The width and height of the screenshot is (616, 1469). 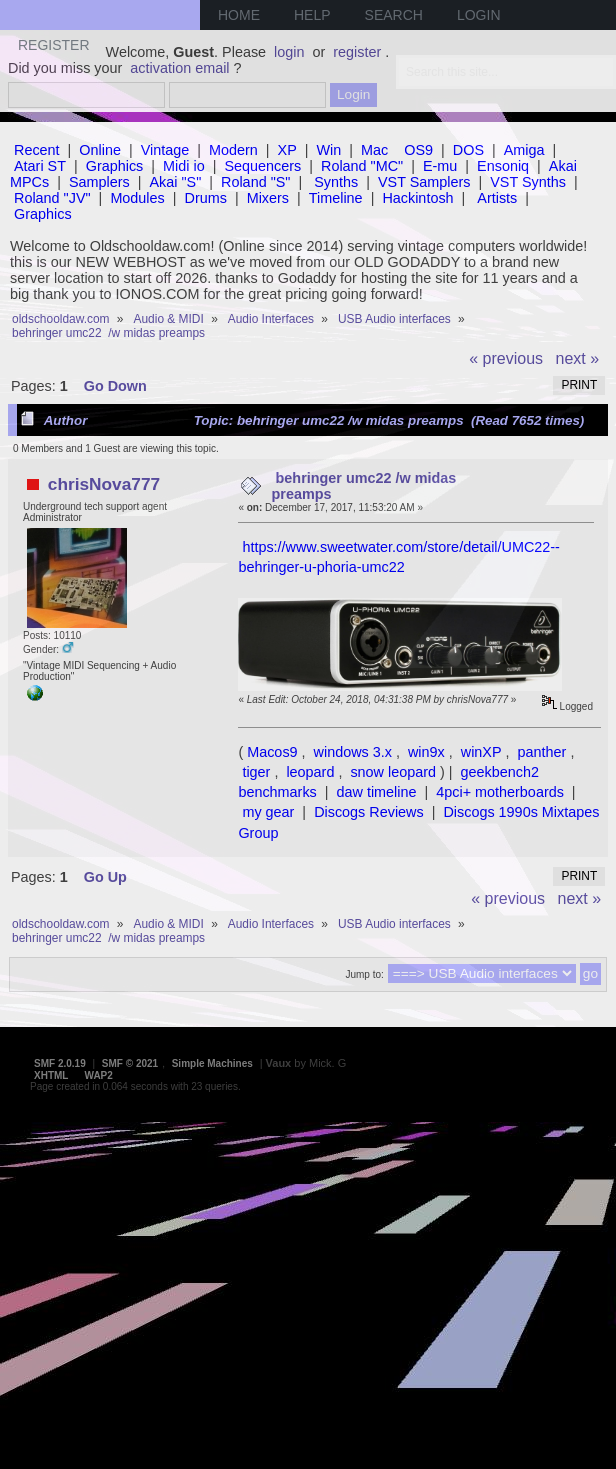 What do you see at coordinates (497, 198) in the screenshot?
I see `Artists` at bounding box center [497, 198].